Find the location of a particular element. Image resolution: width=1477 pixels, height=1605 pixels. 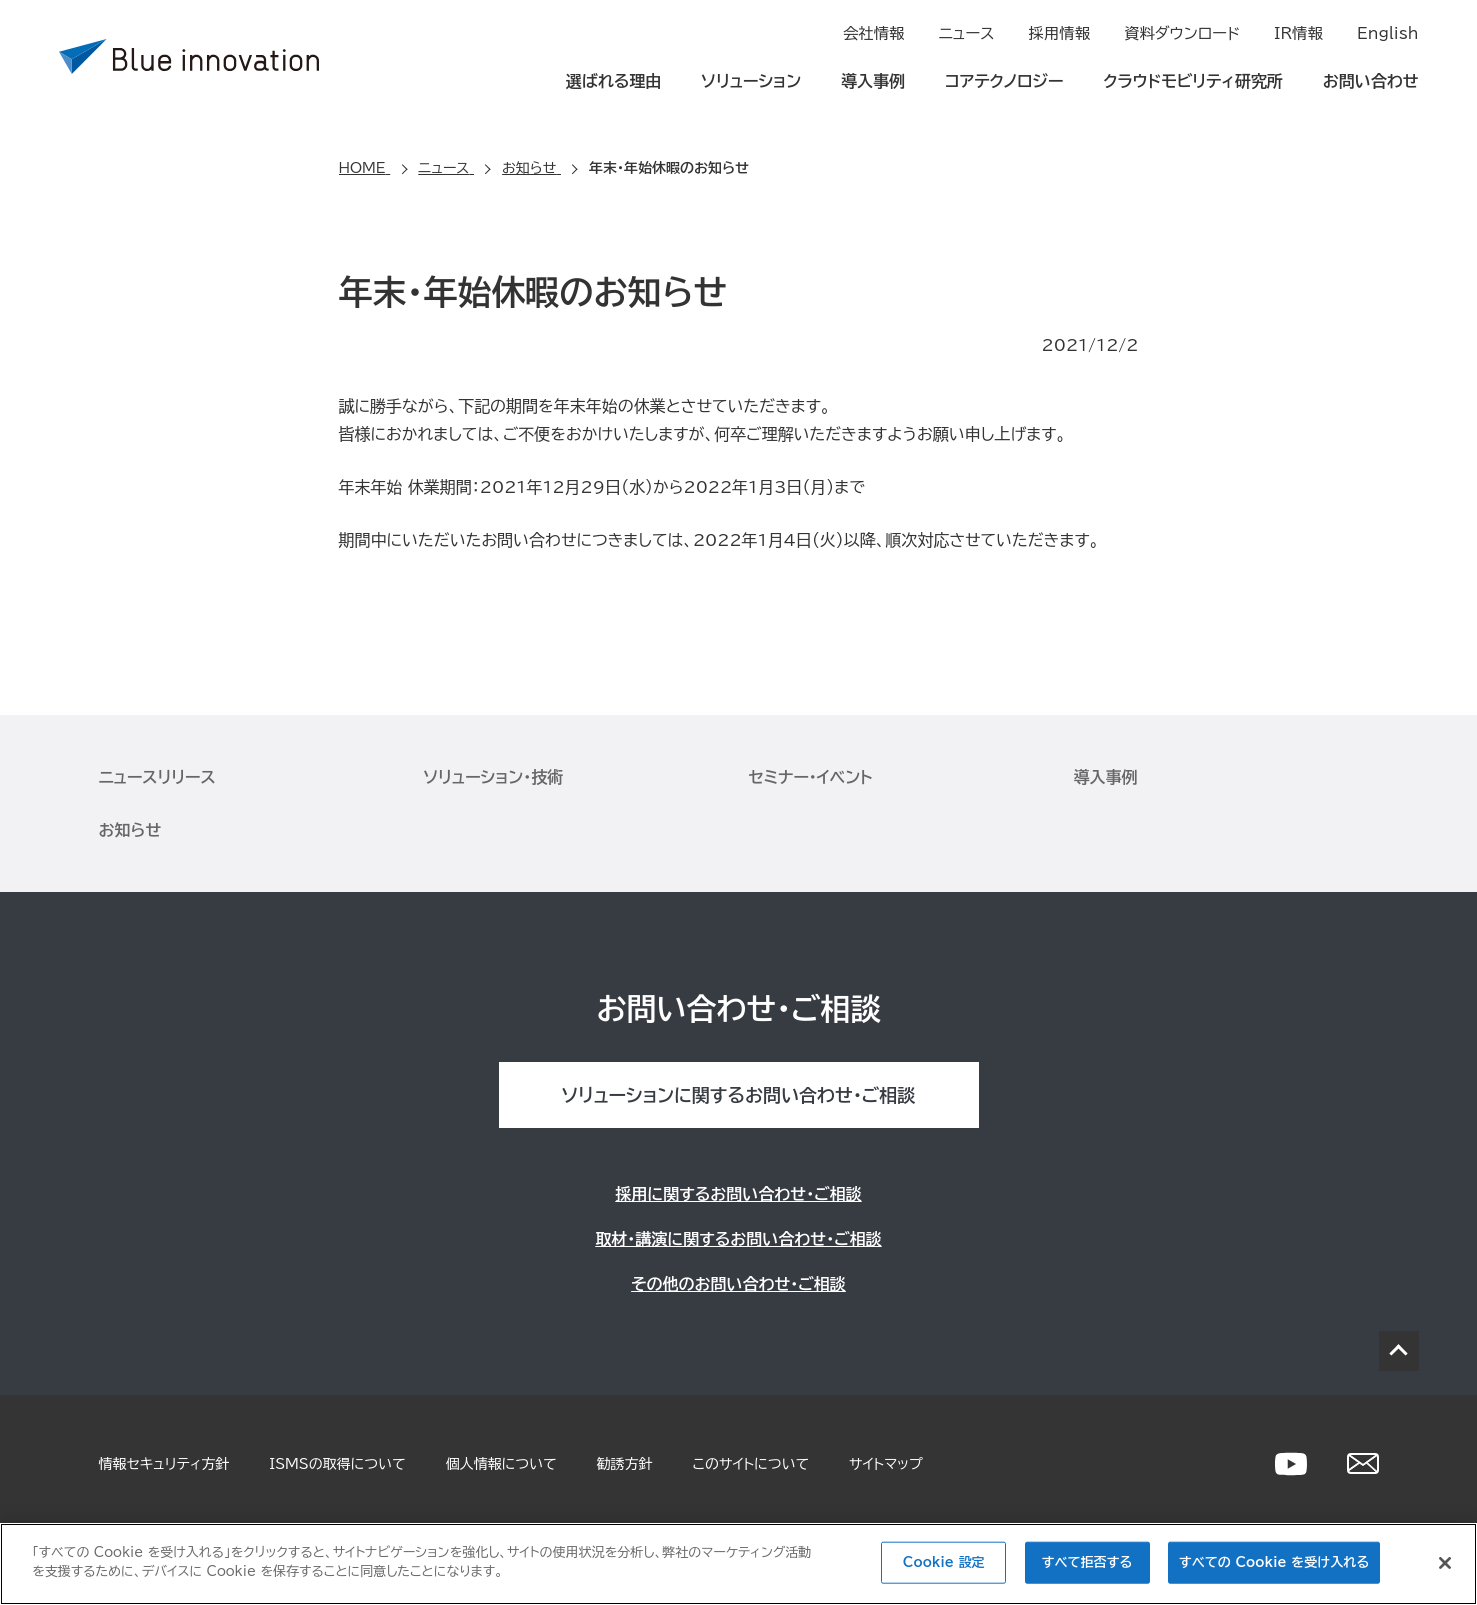

このサイトについて is located at coordinates (751, 1464).